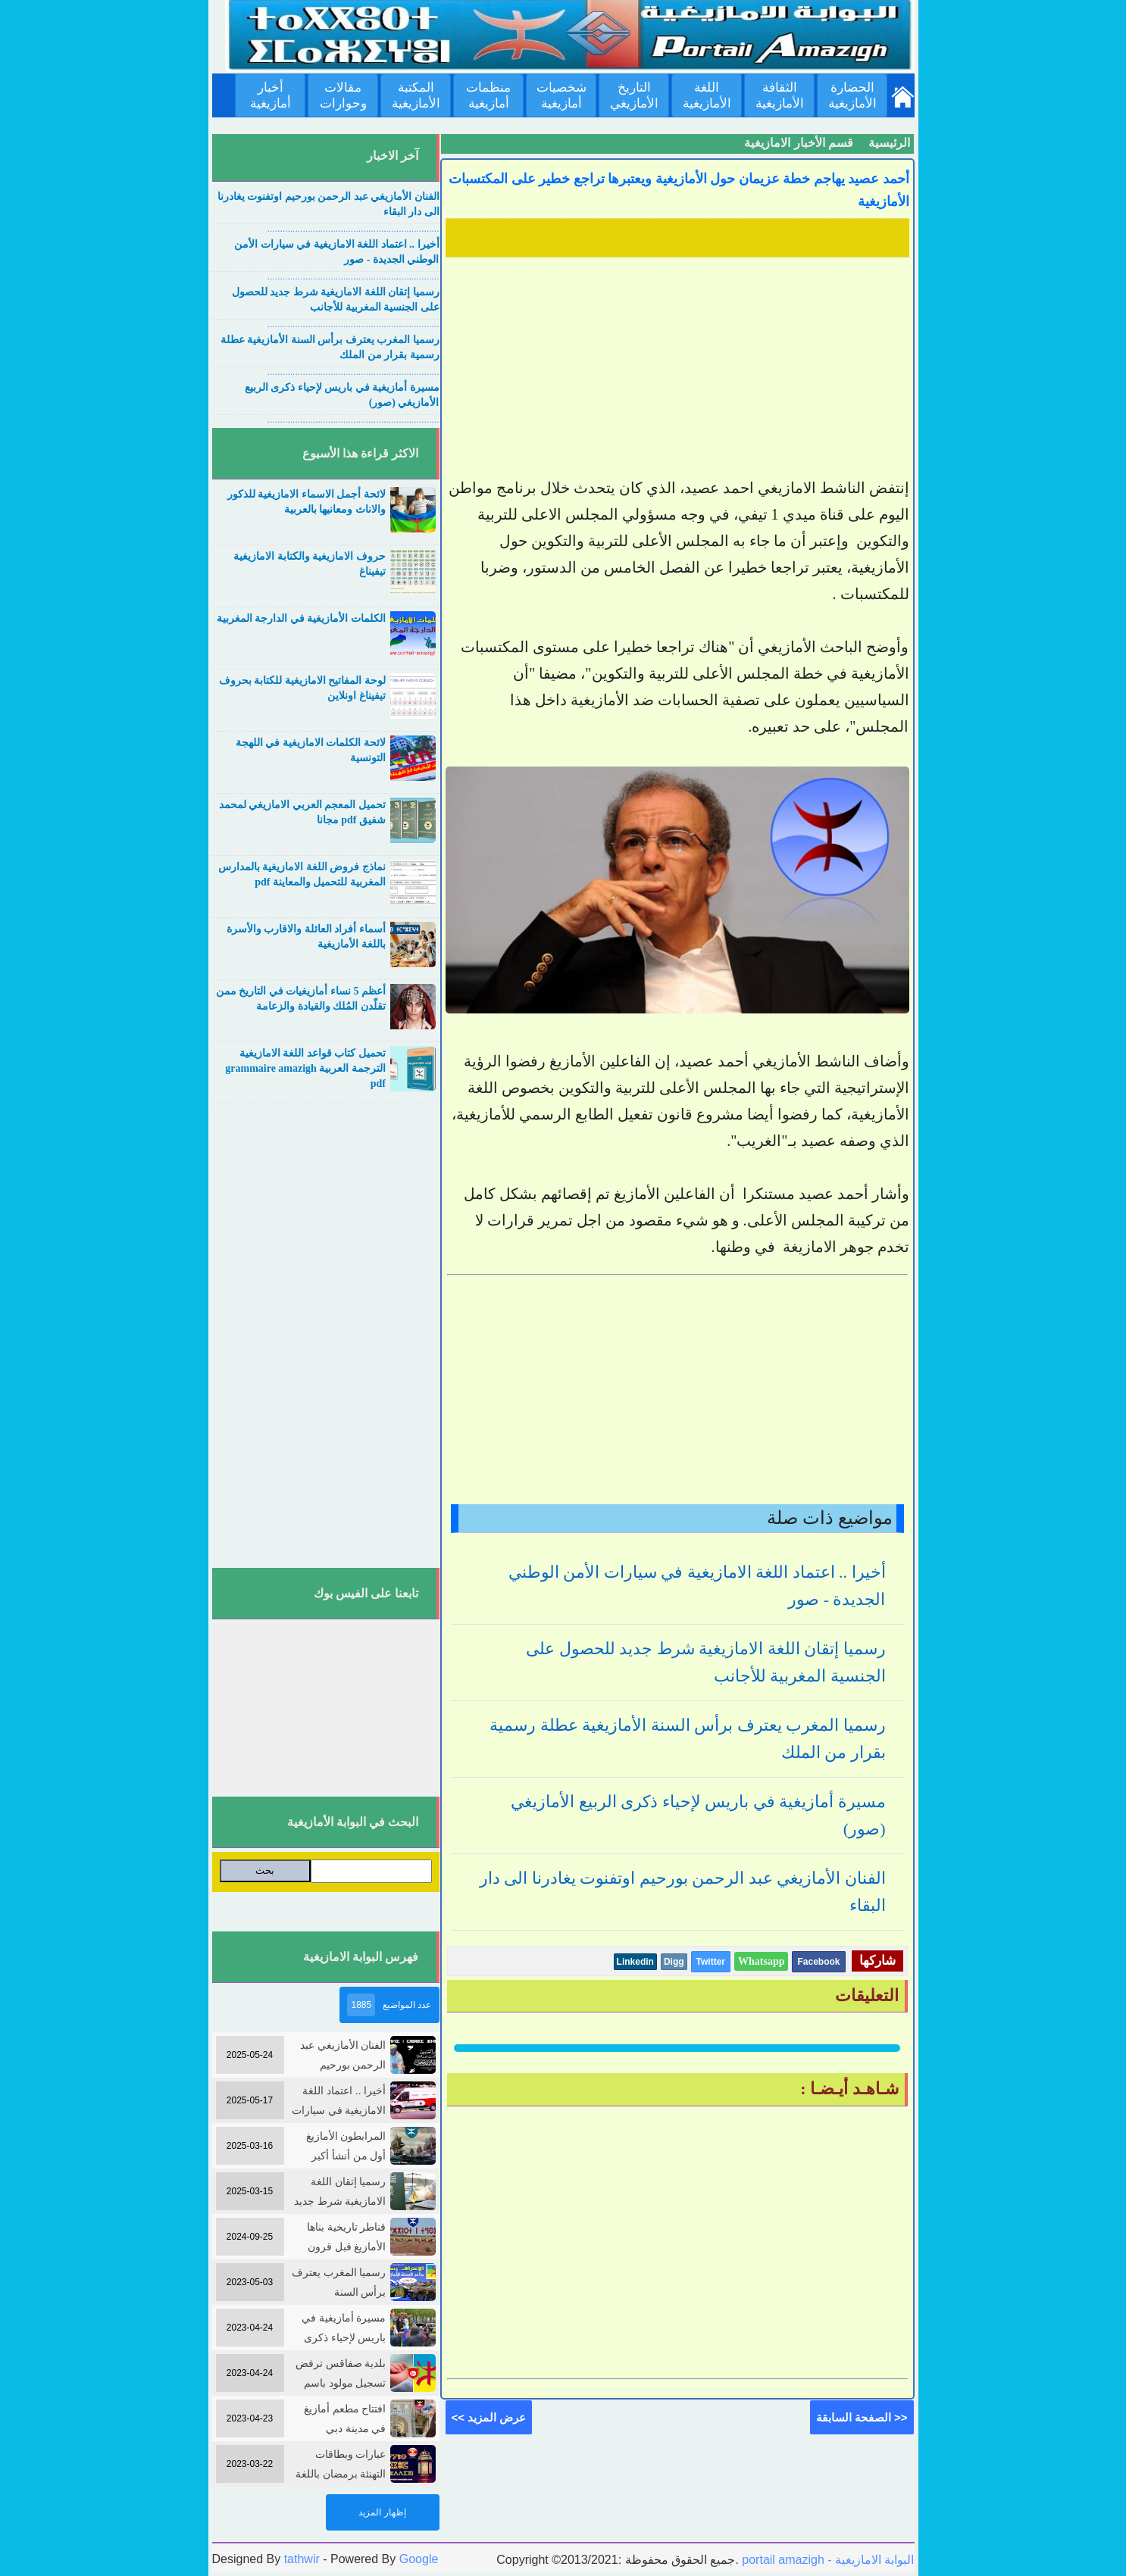  I want to click on ...................................................................., so click(353, 228).